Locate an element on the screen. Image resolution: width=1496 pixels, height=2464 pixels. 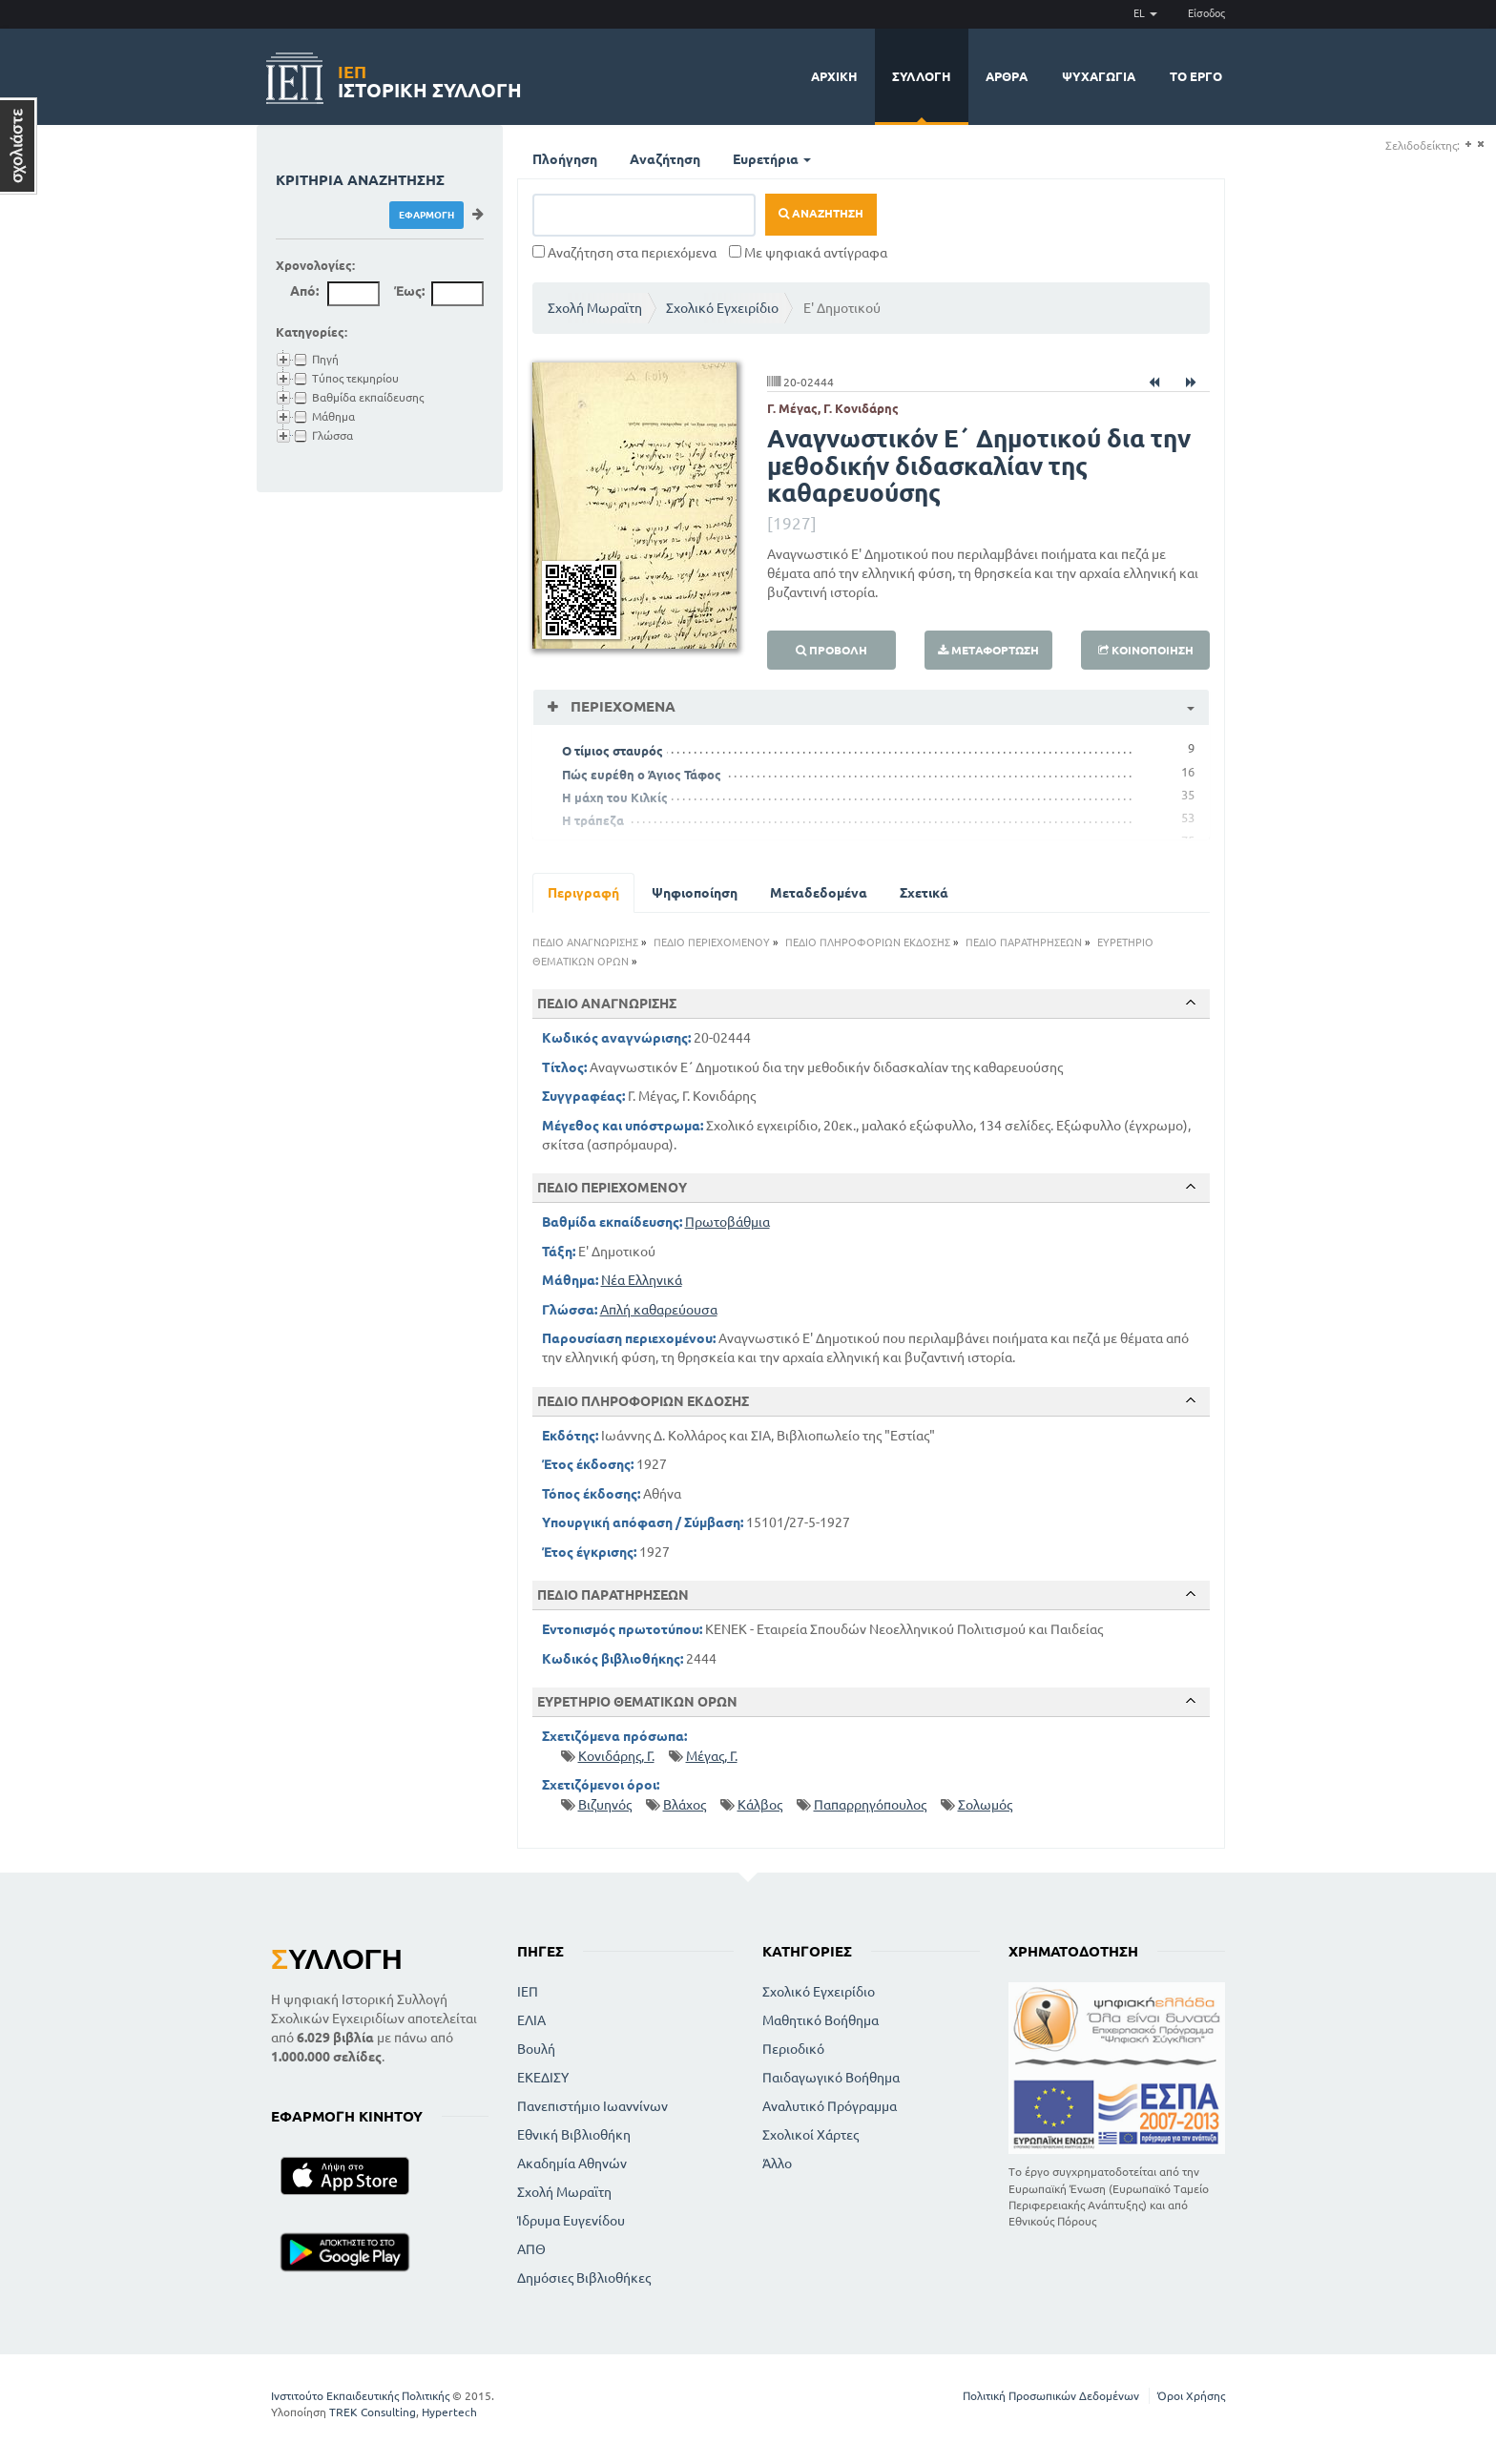
Ιστορική Συλλογή is located at coordinates (430, 78).